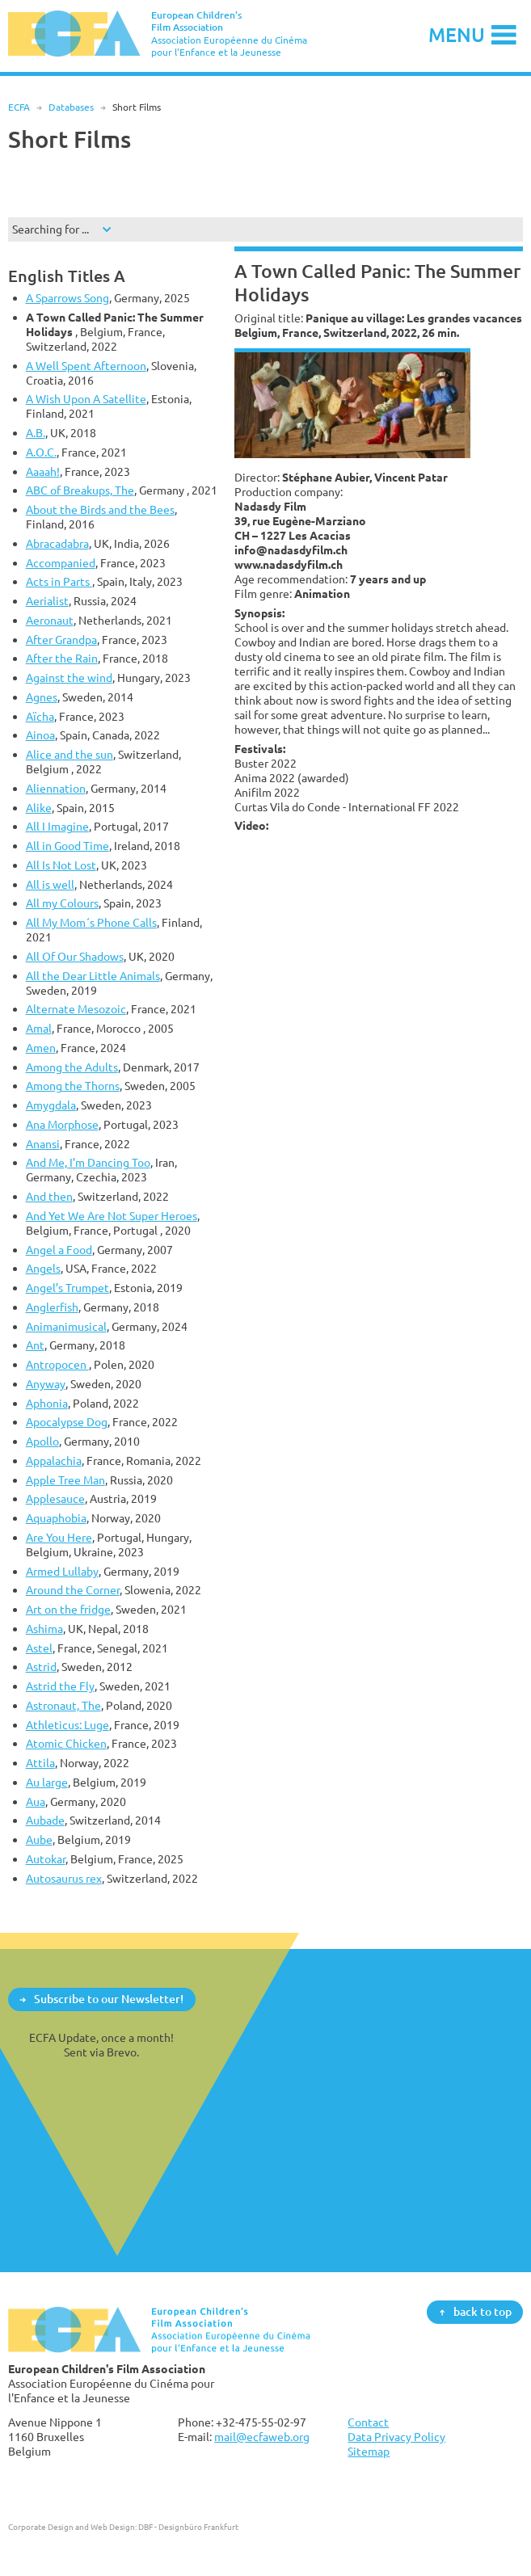 The width and height of the screenshot is (531, 2576). What do you see at coordinates (39, 807) in the screenshot?
I see `Alike` at bounding box center [39, 807].